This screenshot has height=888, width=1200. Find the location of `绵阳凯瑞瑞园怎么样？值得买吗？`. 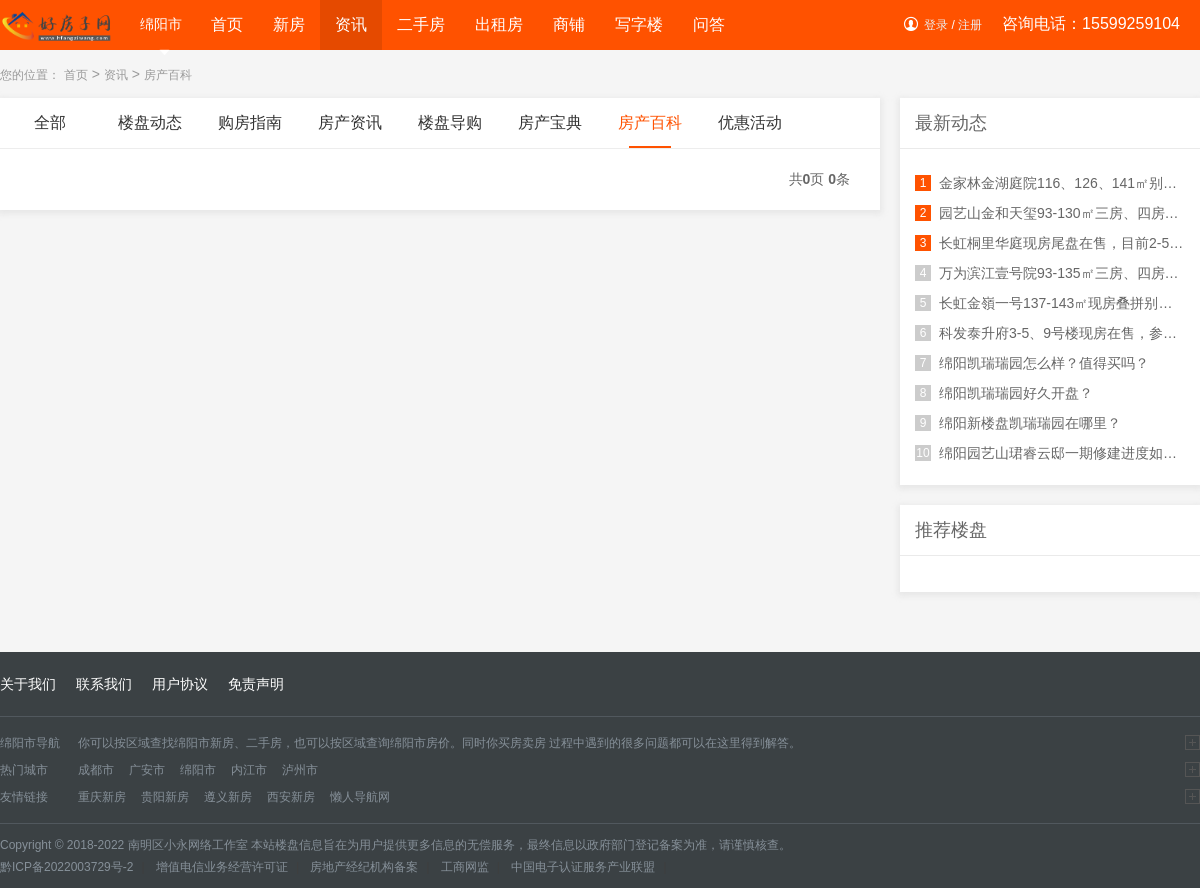

绵阳凯瑞瑞园怎么样？值得买吗？ is located at coordinates (1032, 363).